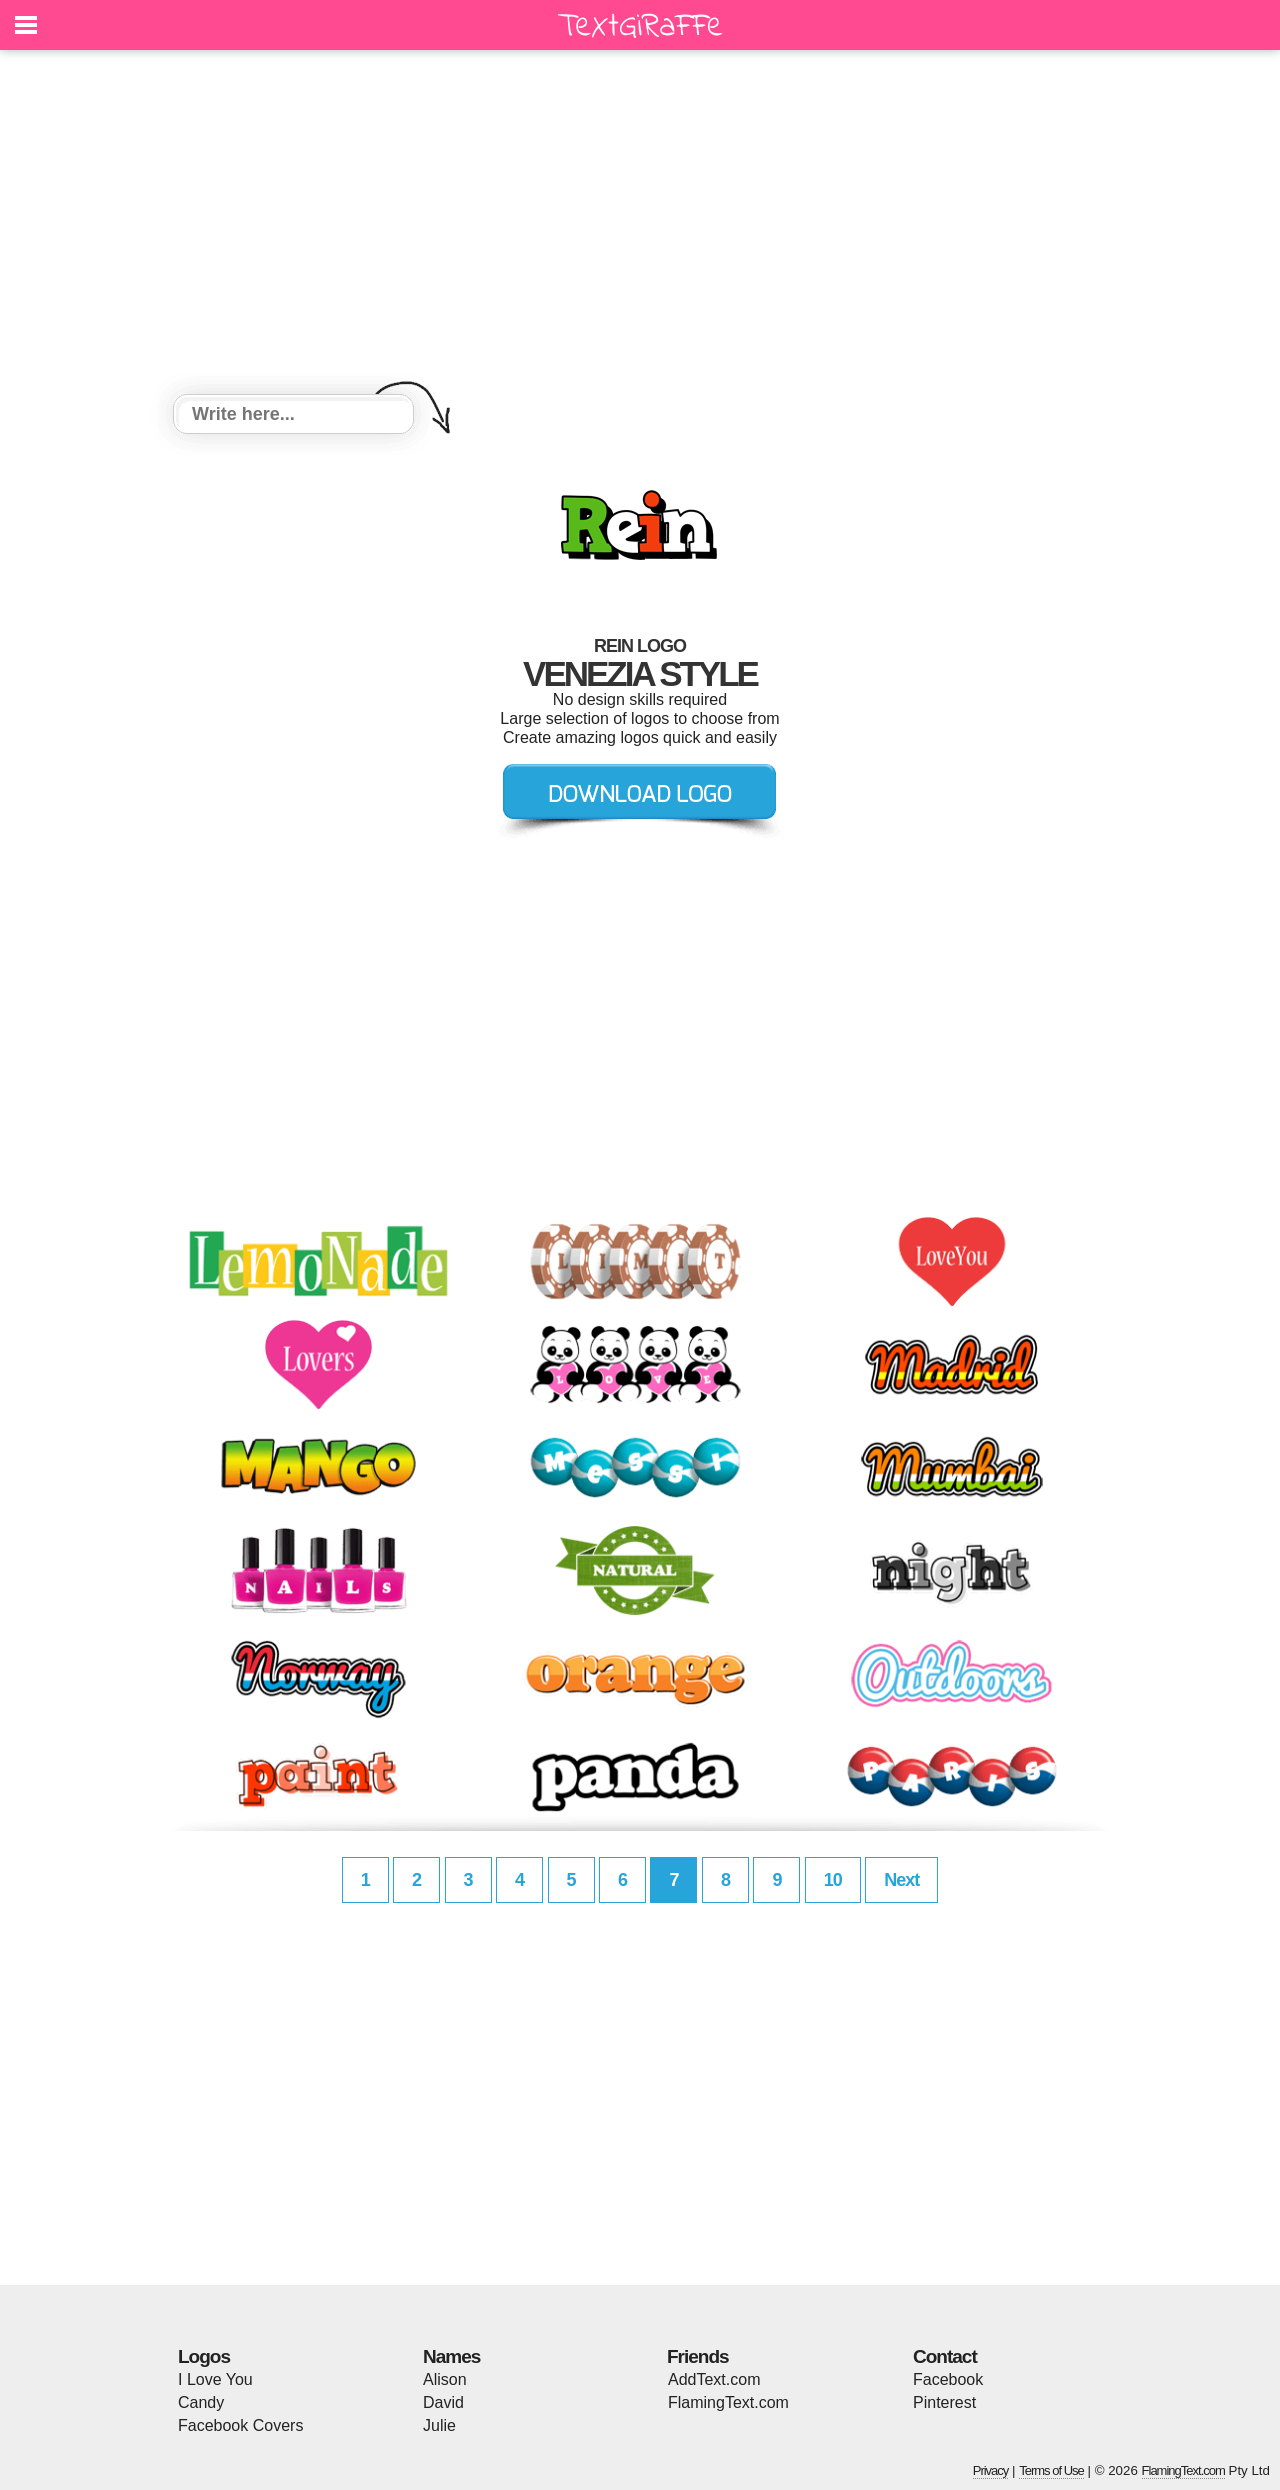  What do you see at coordinates (991, 2470) in the screenshot?
I see `Privacy` at bounding box center [991, 2470].